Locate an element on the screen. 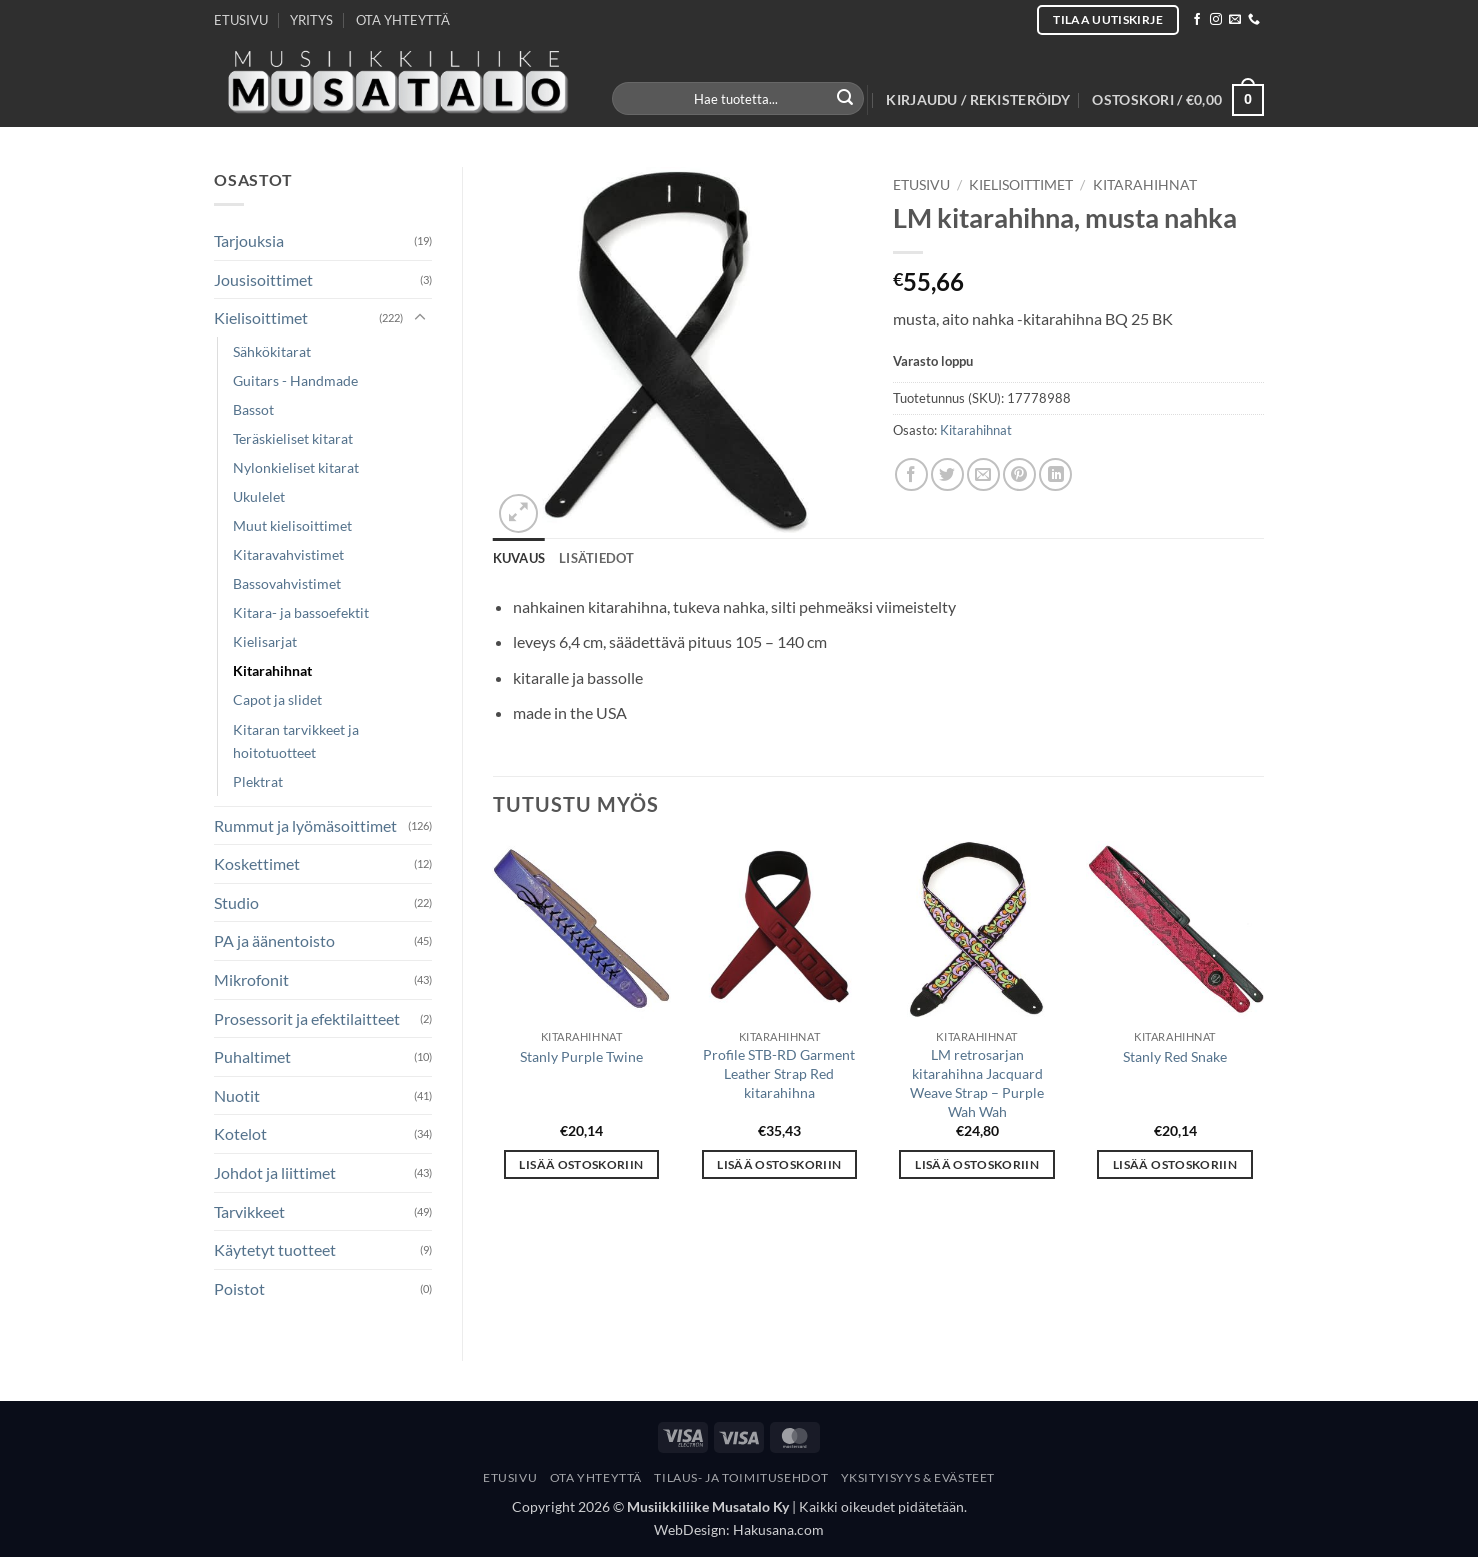 The image size is (1478, 1557). PA ja äänentoisto is located at coordinates (274, 940).